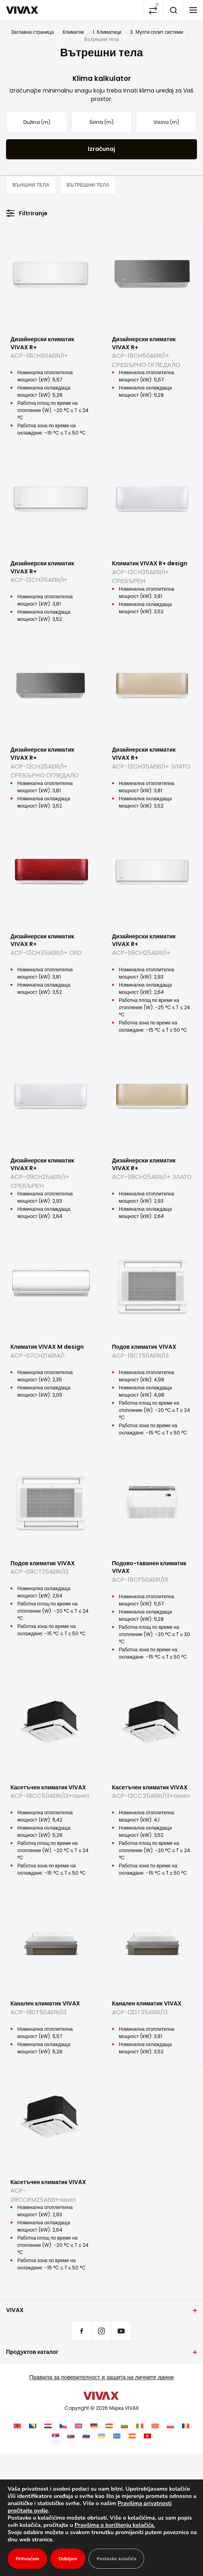 The width and height of the screenshot is (203, 2576). What do you see at coordinates (185, 2425) in the screenshot?
I see `[Switch to Румънски]` at bounding box center [185, 2425].